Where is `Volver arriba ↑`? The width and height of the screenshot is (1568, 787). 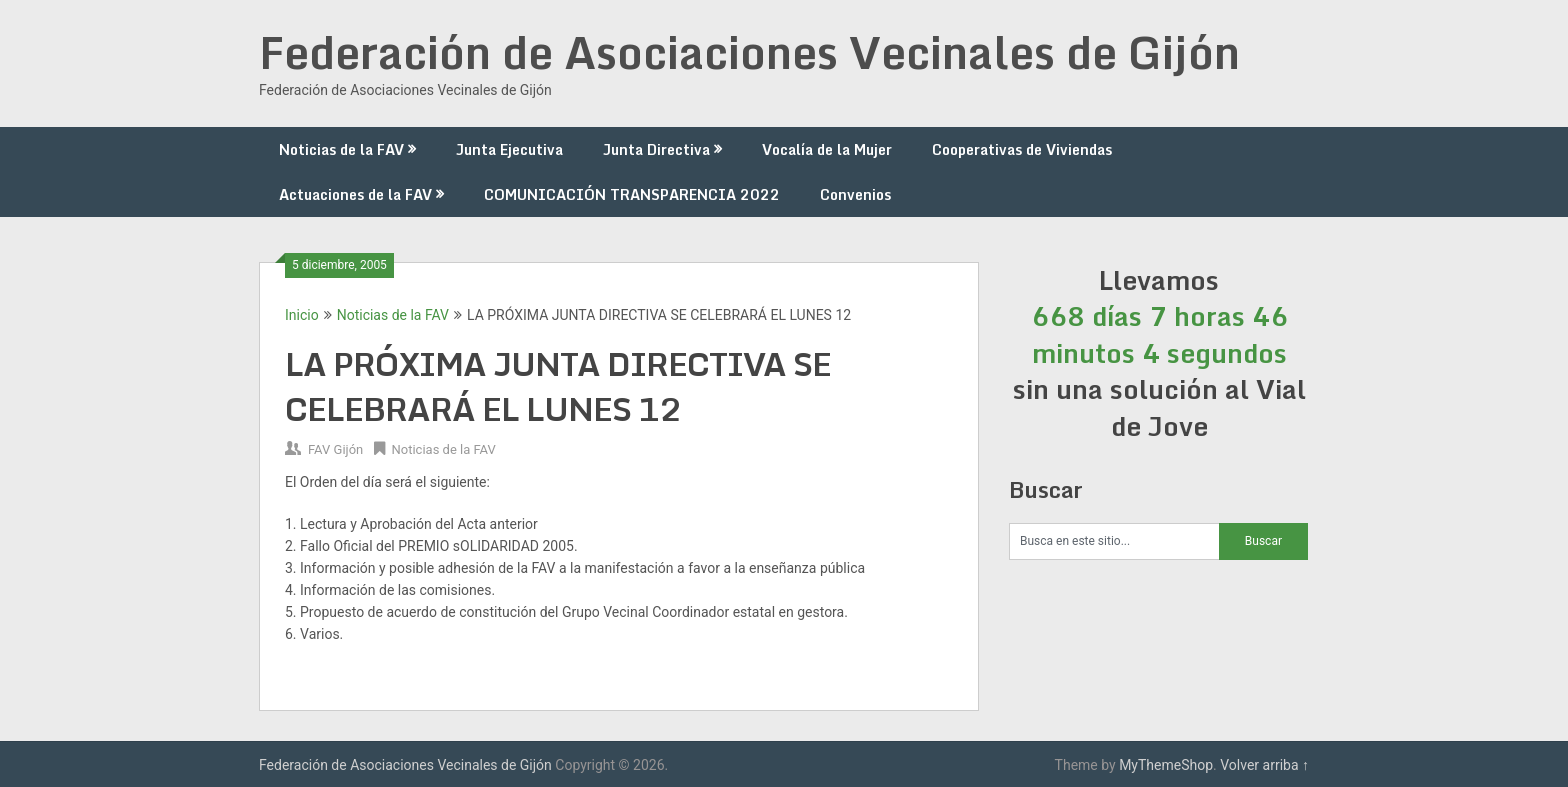
Volver arriba ↑ is located at coordinates (1264, 765).